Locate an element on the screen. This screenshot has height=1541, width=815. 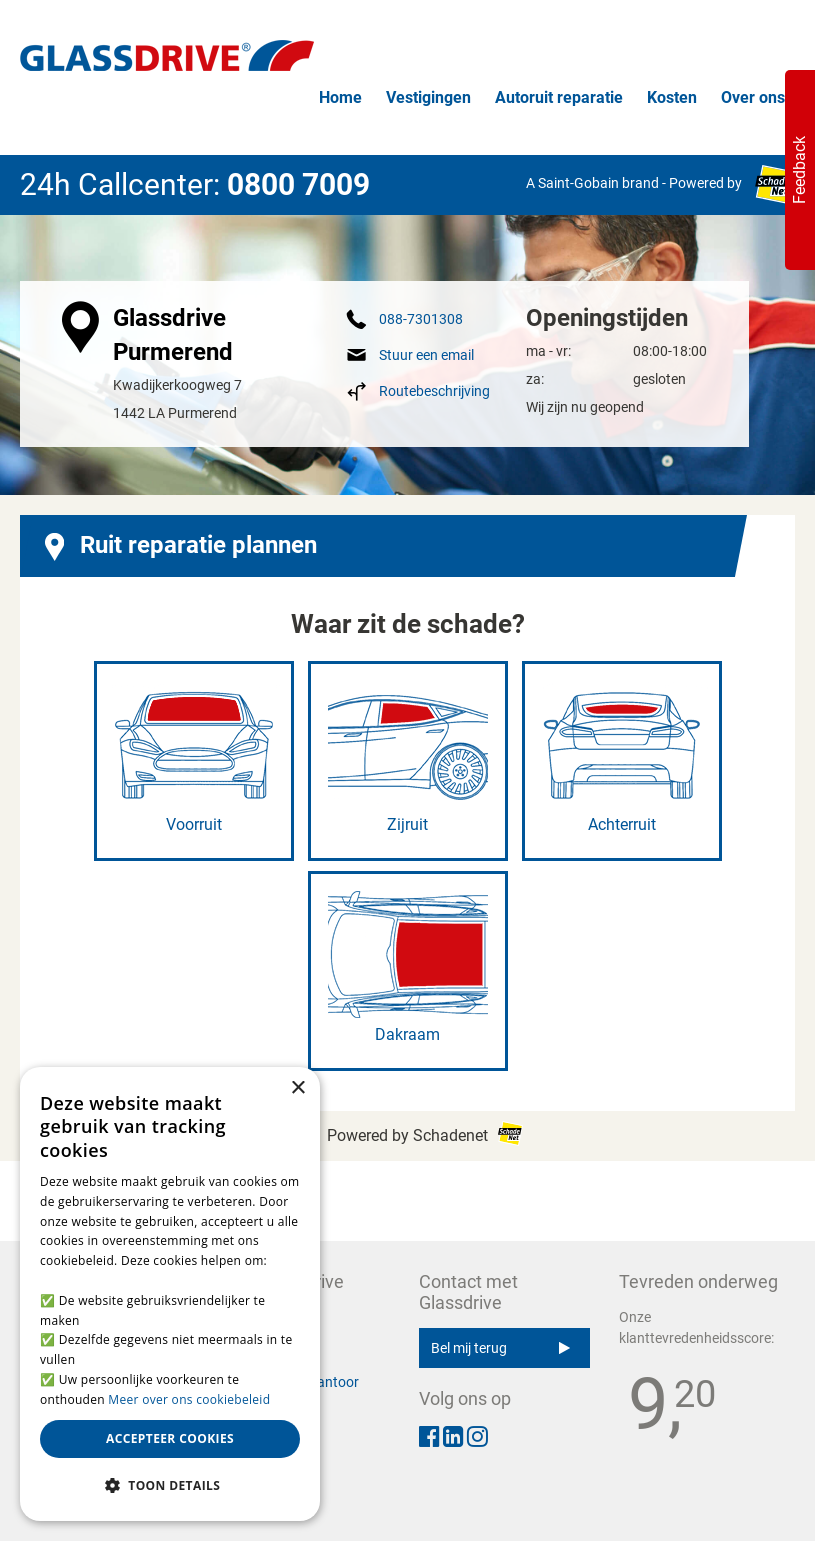
Vestigingen is located at coordinates (428, 97).